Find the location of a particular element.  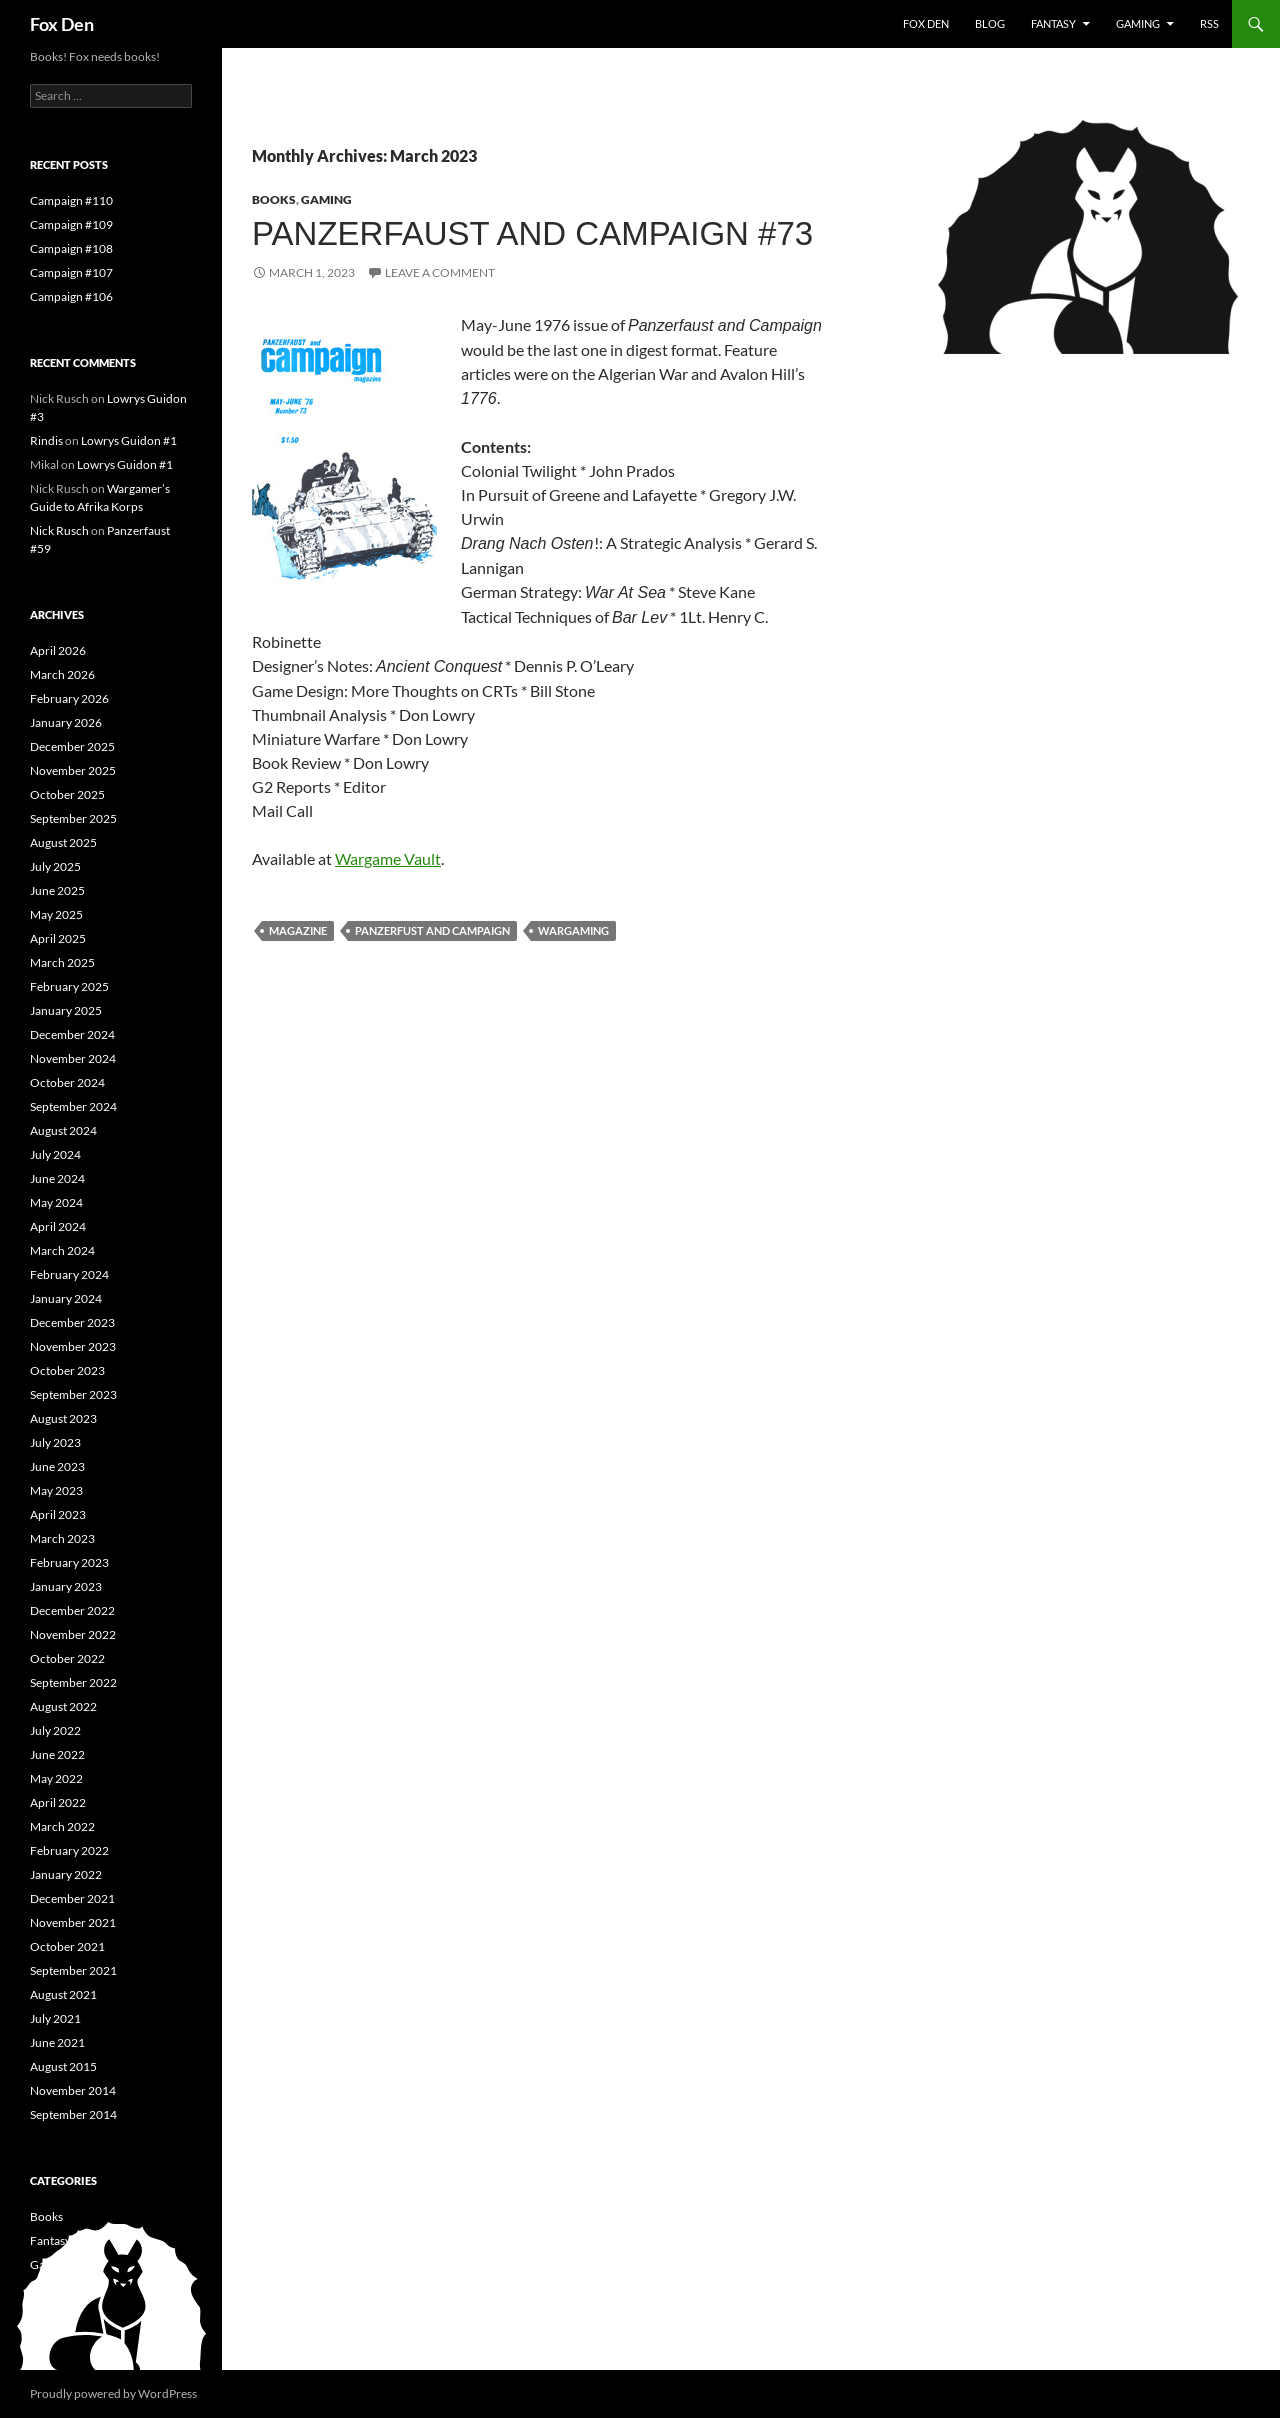

RSS is located at coordinates (1209, 23).